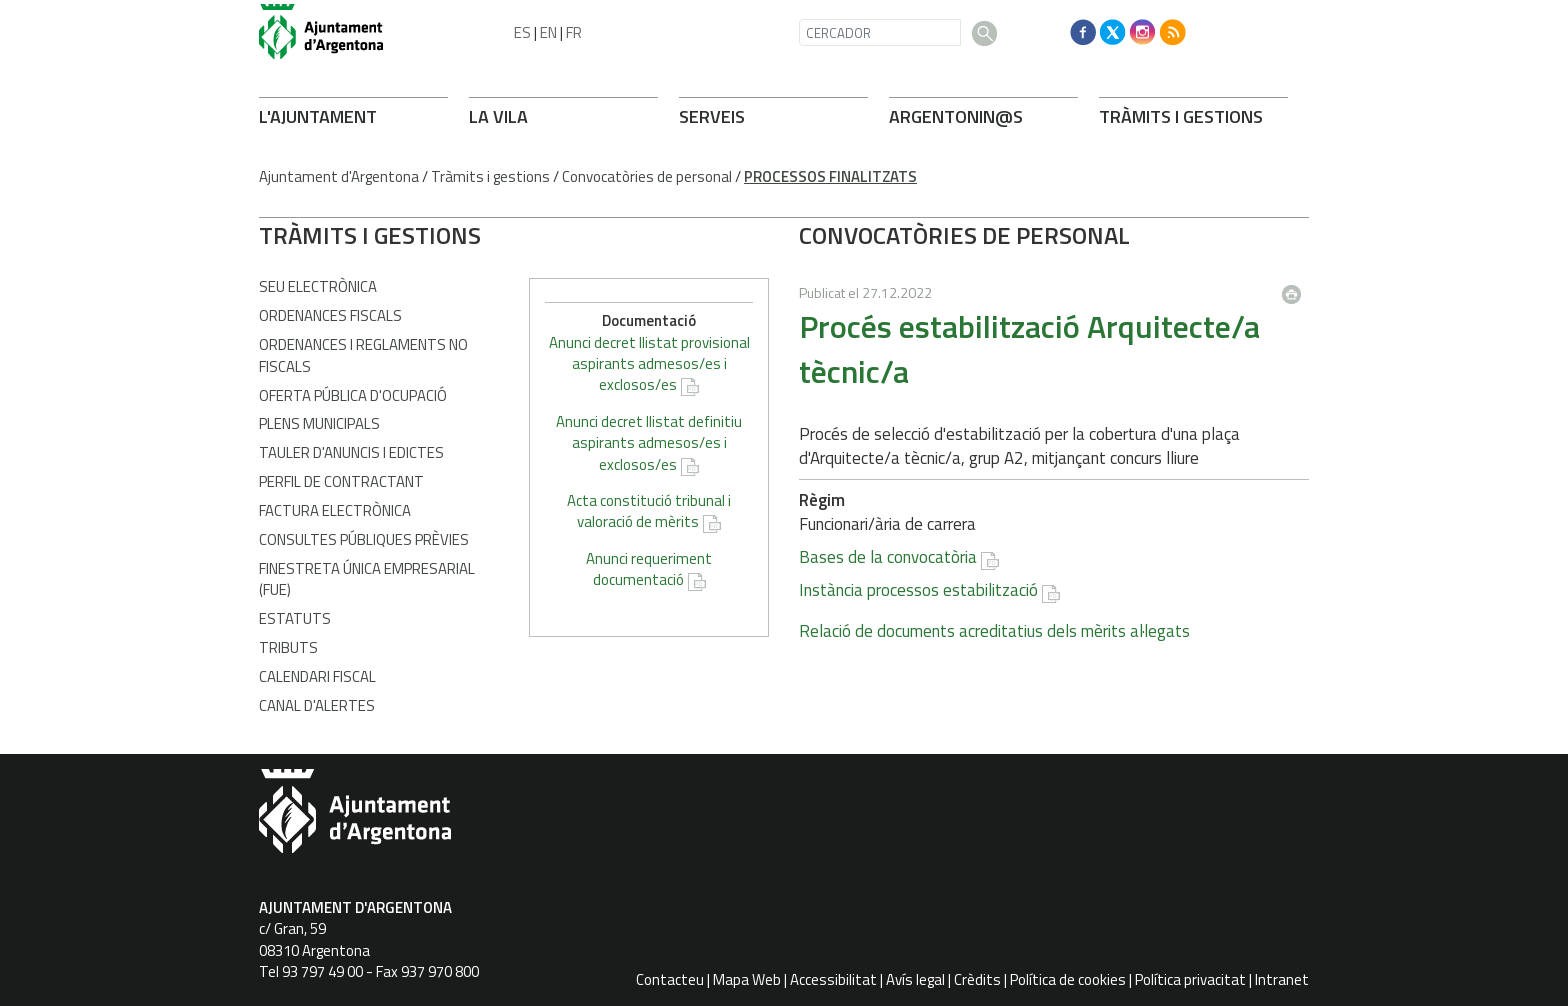  What do you see at coordinates (724, 631) in the screenshot?
I see `Relació de documents acreditatius dels mèrits al·legats` at bounding box center [724, 631].